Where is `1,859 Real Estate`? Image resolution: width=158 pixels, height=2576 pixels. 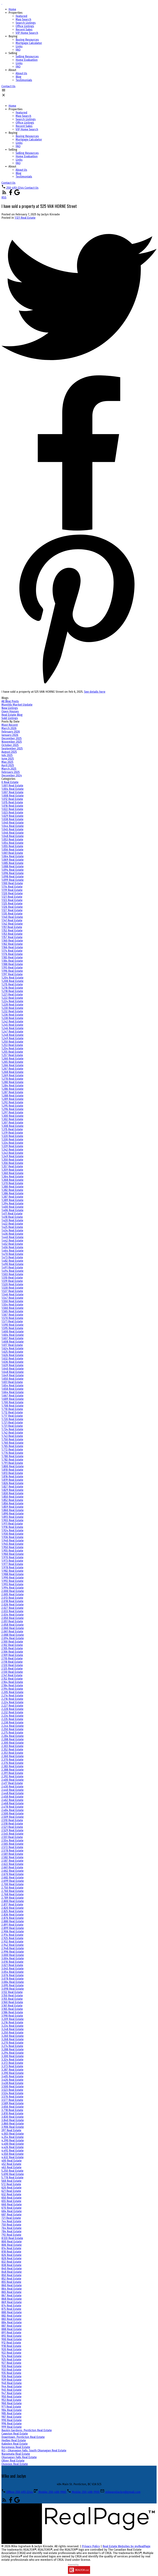
1,859 Real Estate is located at coordinates (12, 1506).